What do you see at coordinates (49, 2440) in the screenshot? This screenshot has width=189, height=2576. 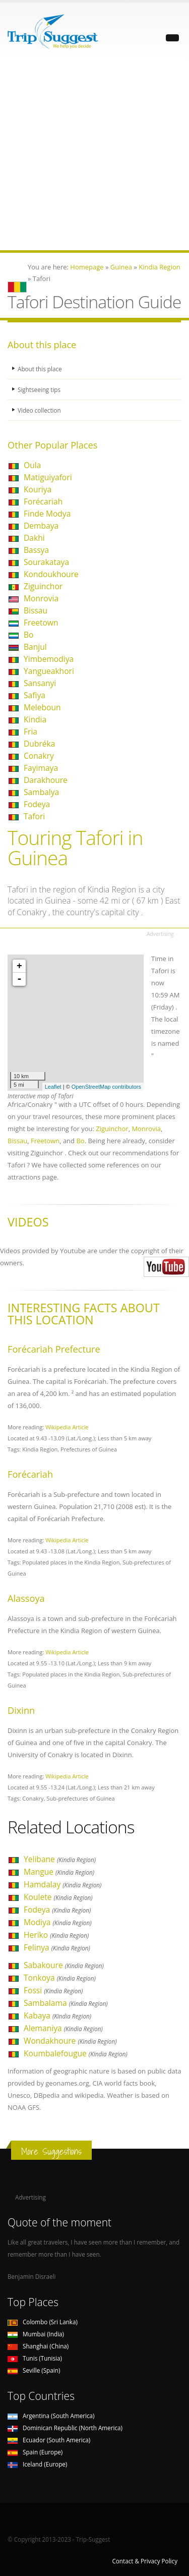 I see `Ecuador` at bounding box center [49, 2440].